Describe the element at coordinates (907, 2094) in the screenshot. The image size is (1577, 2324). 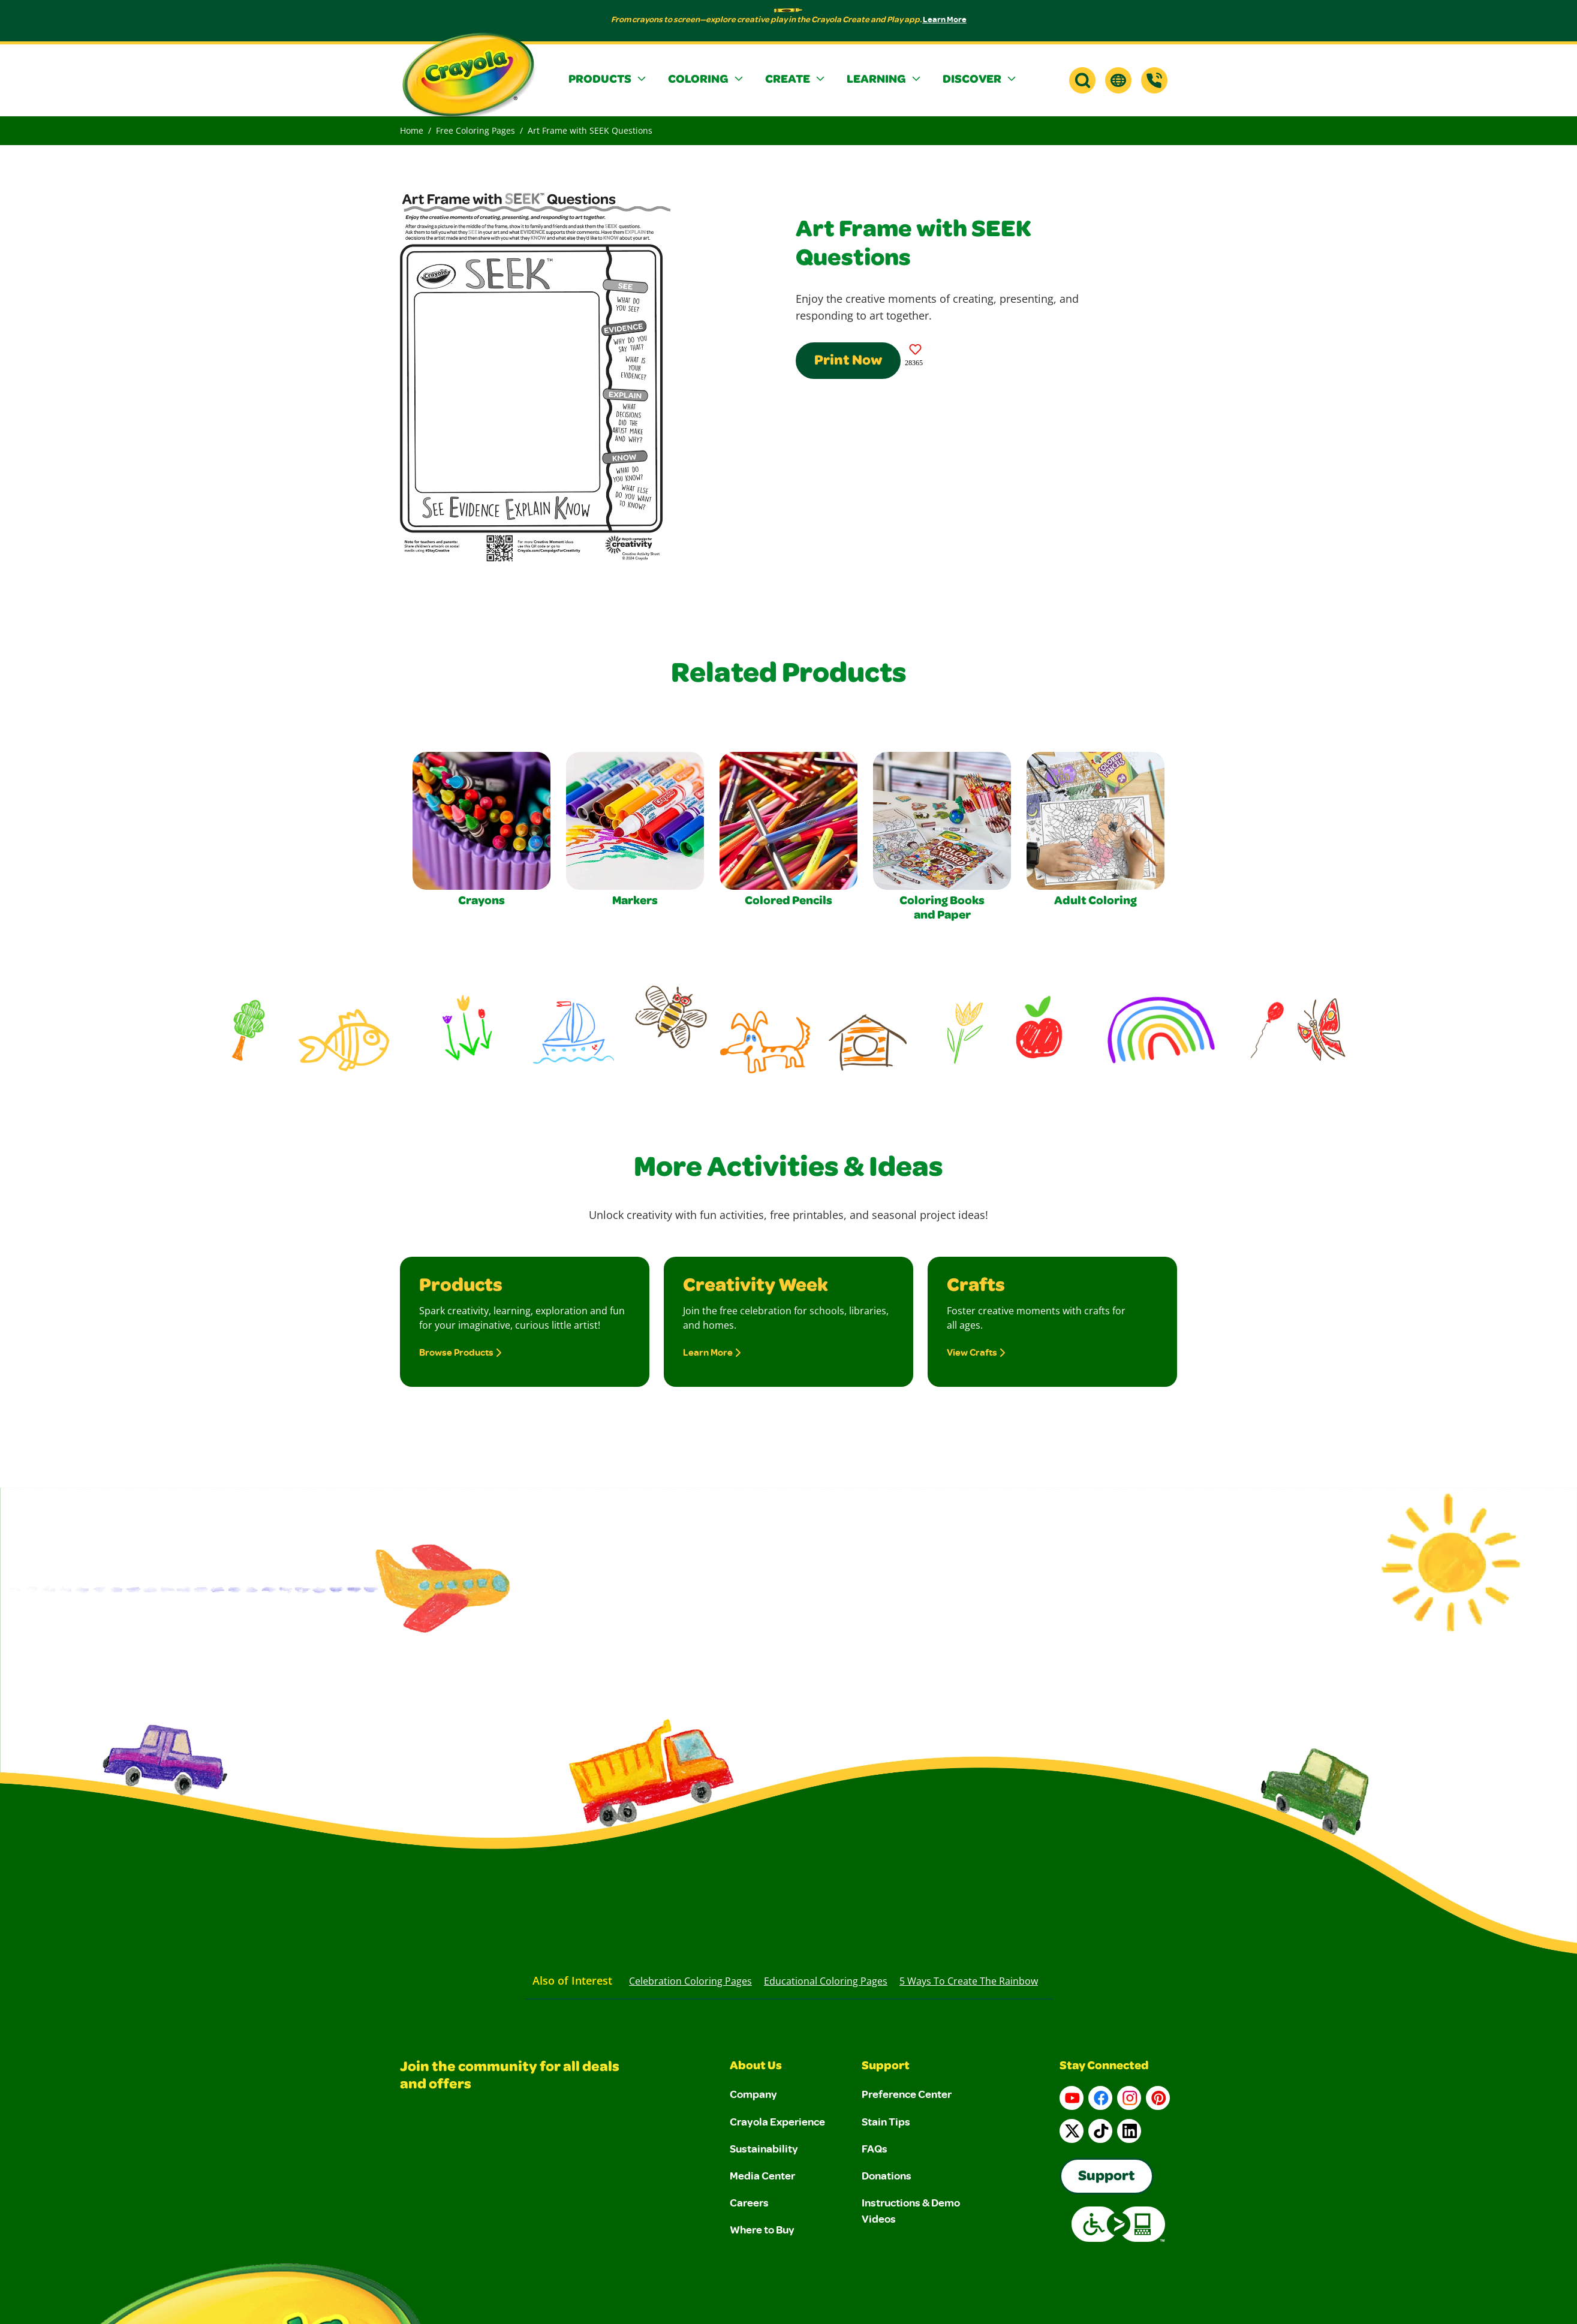
I see `Preference Center` at that location.